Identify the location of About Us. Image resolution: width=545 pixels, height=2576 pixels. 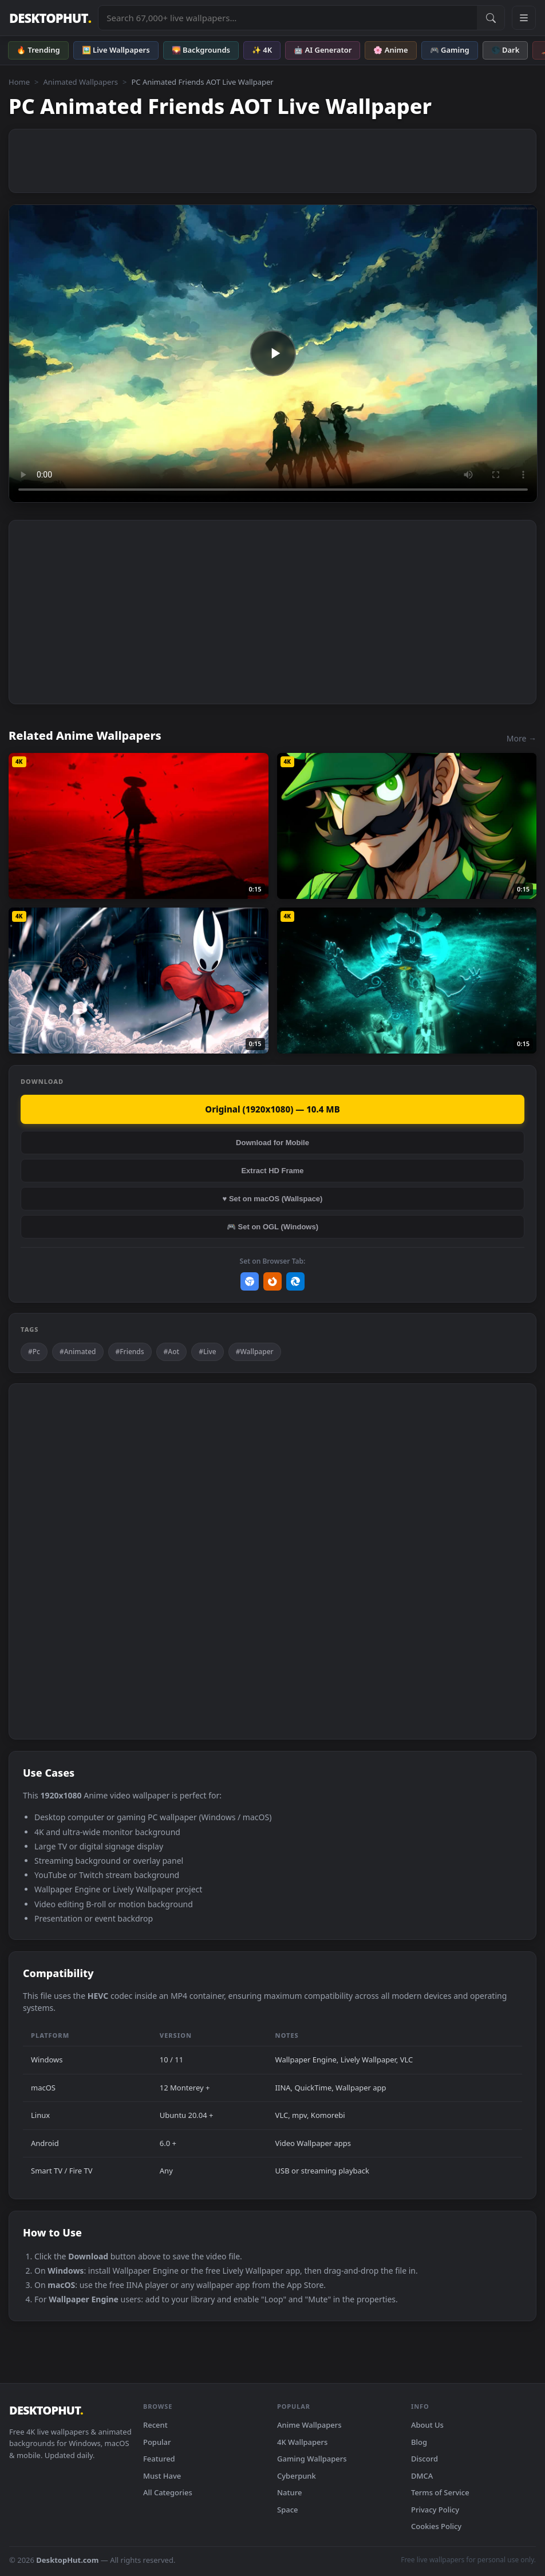
(427, 2425).